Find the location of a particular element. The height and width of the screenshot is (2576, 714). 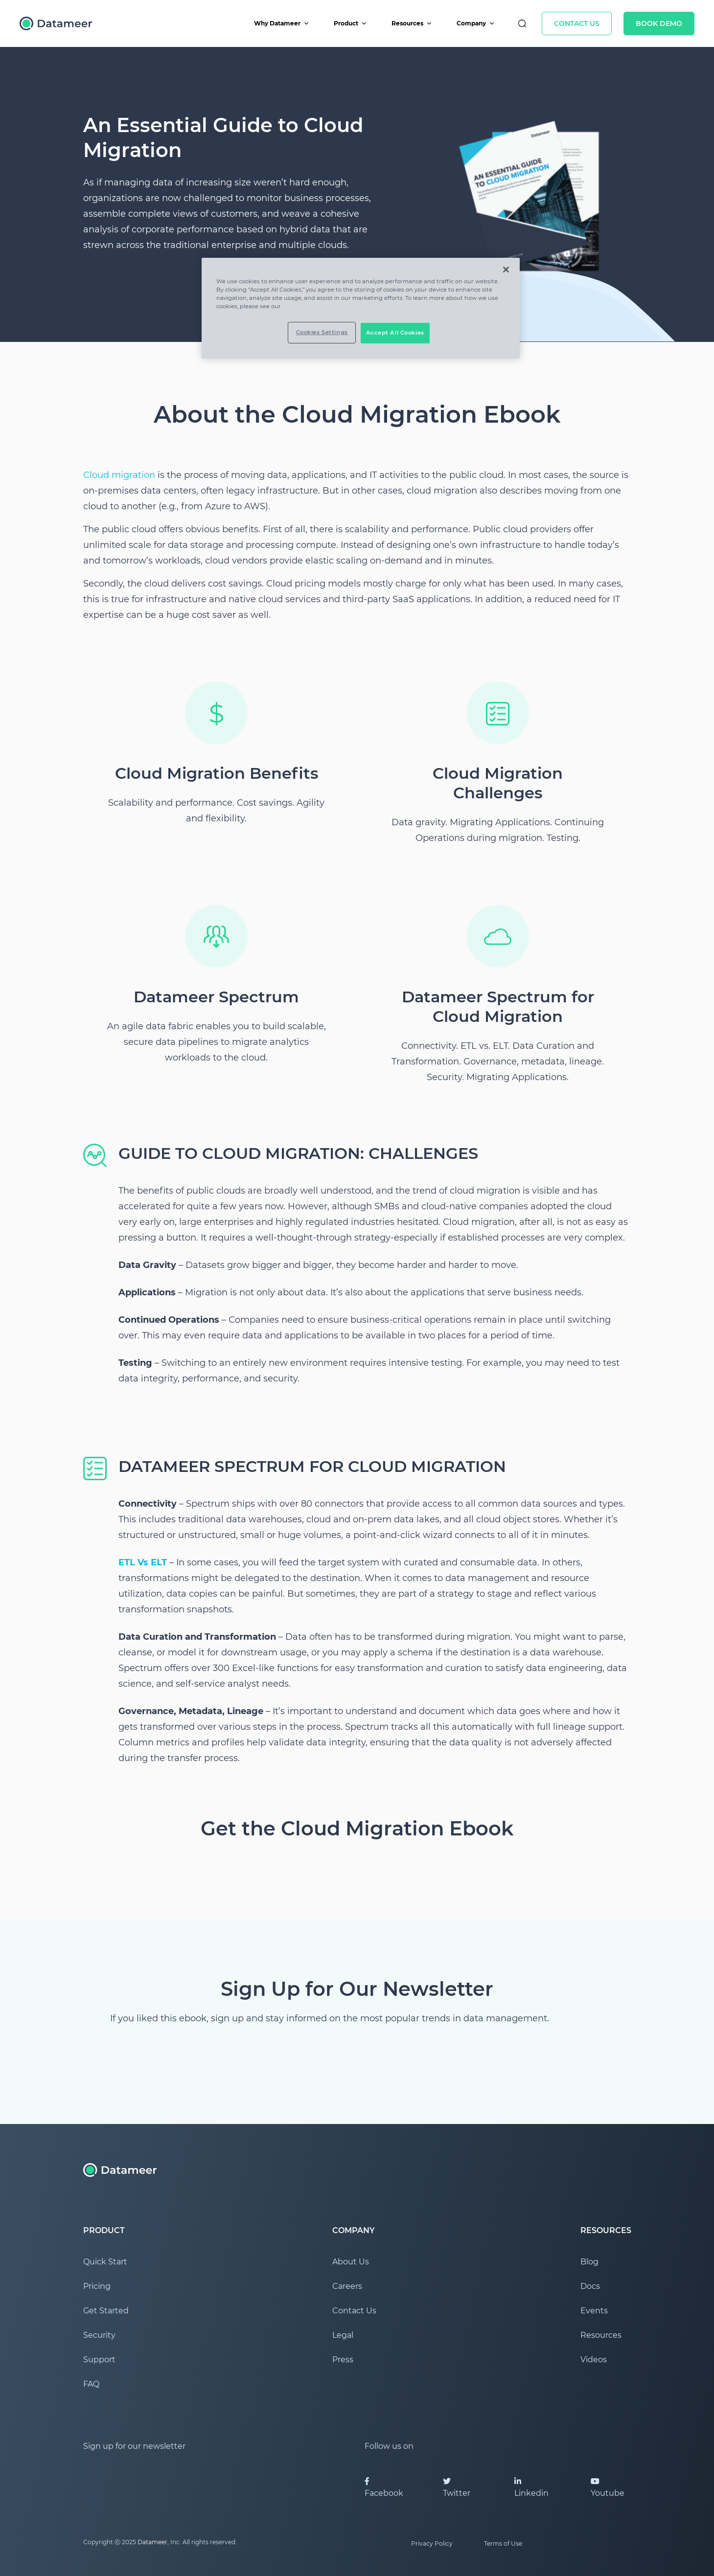

About Us is located at coordinates (350, 2261).